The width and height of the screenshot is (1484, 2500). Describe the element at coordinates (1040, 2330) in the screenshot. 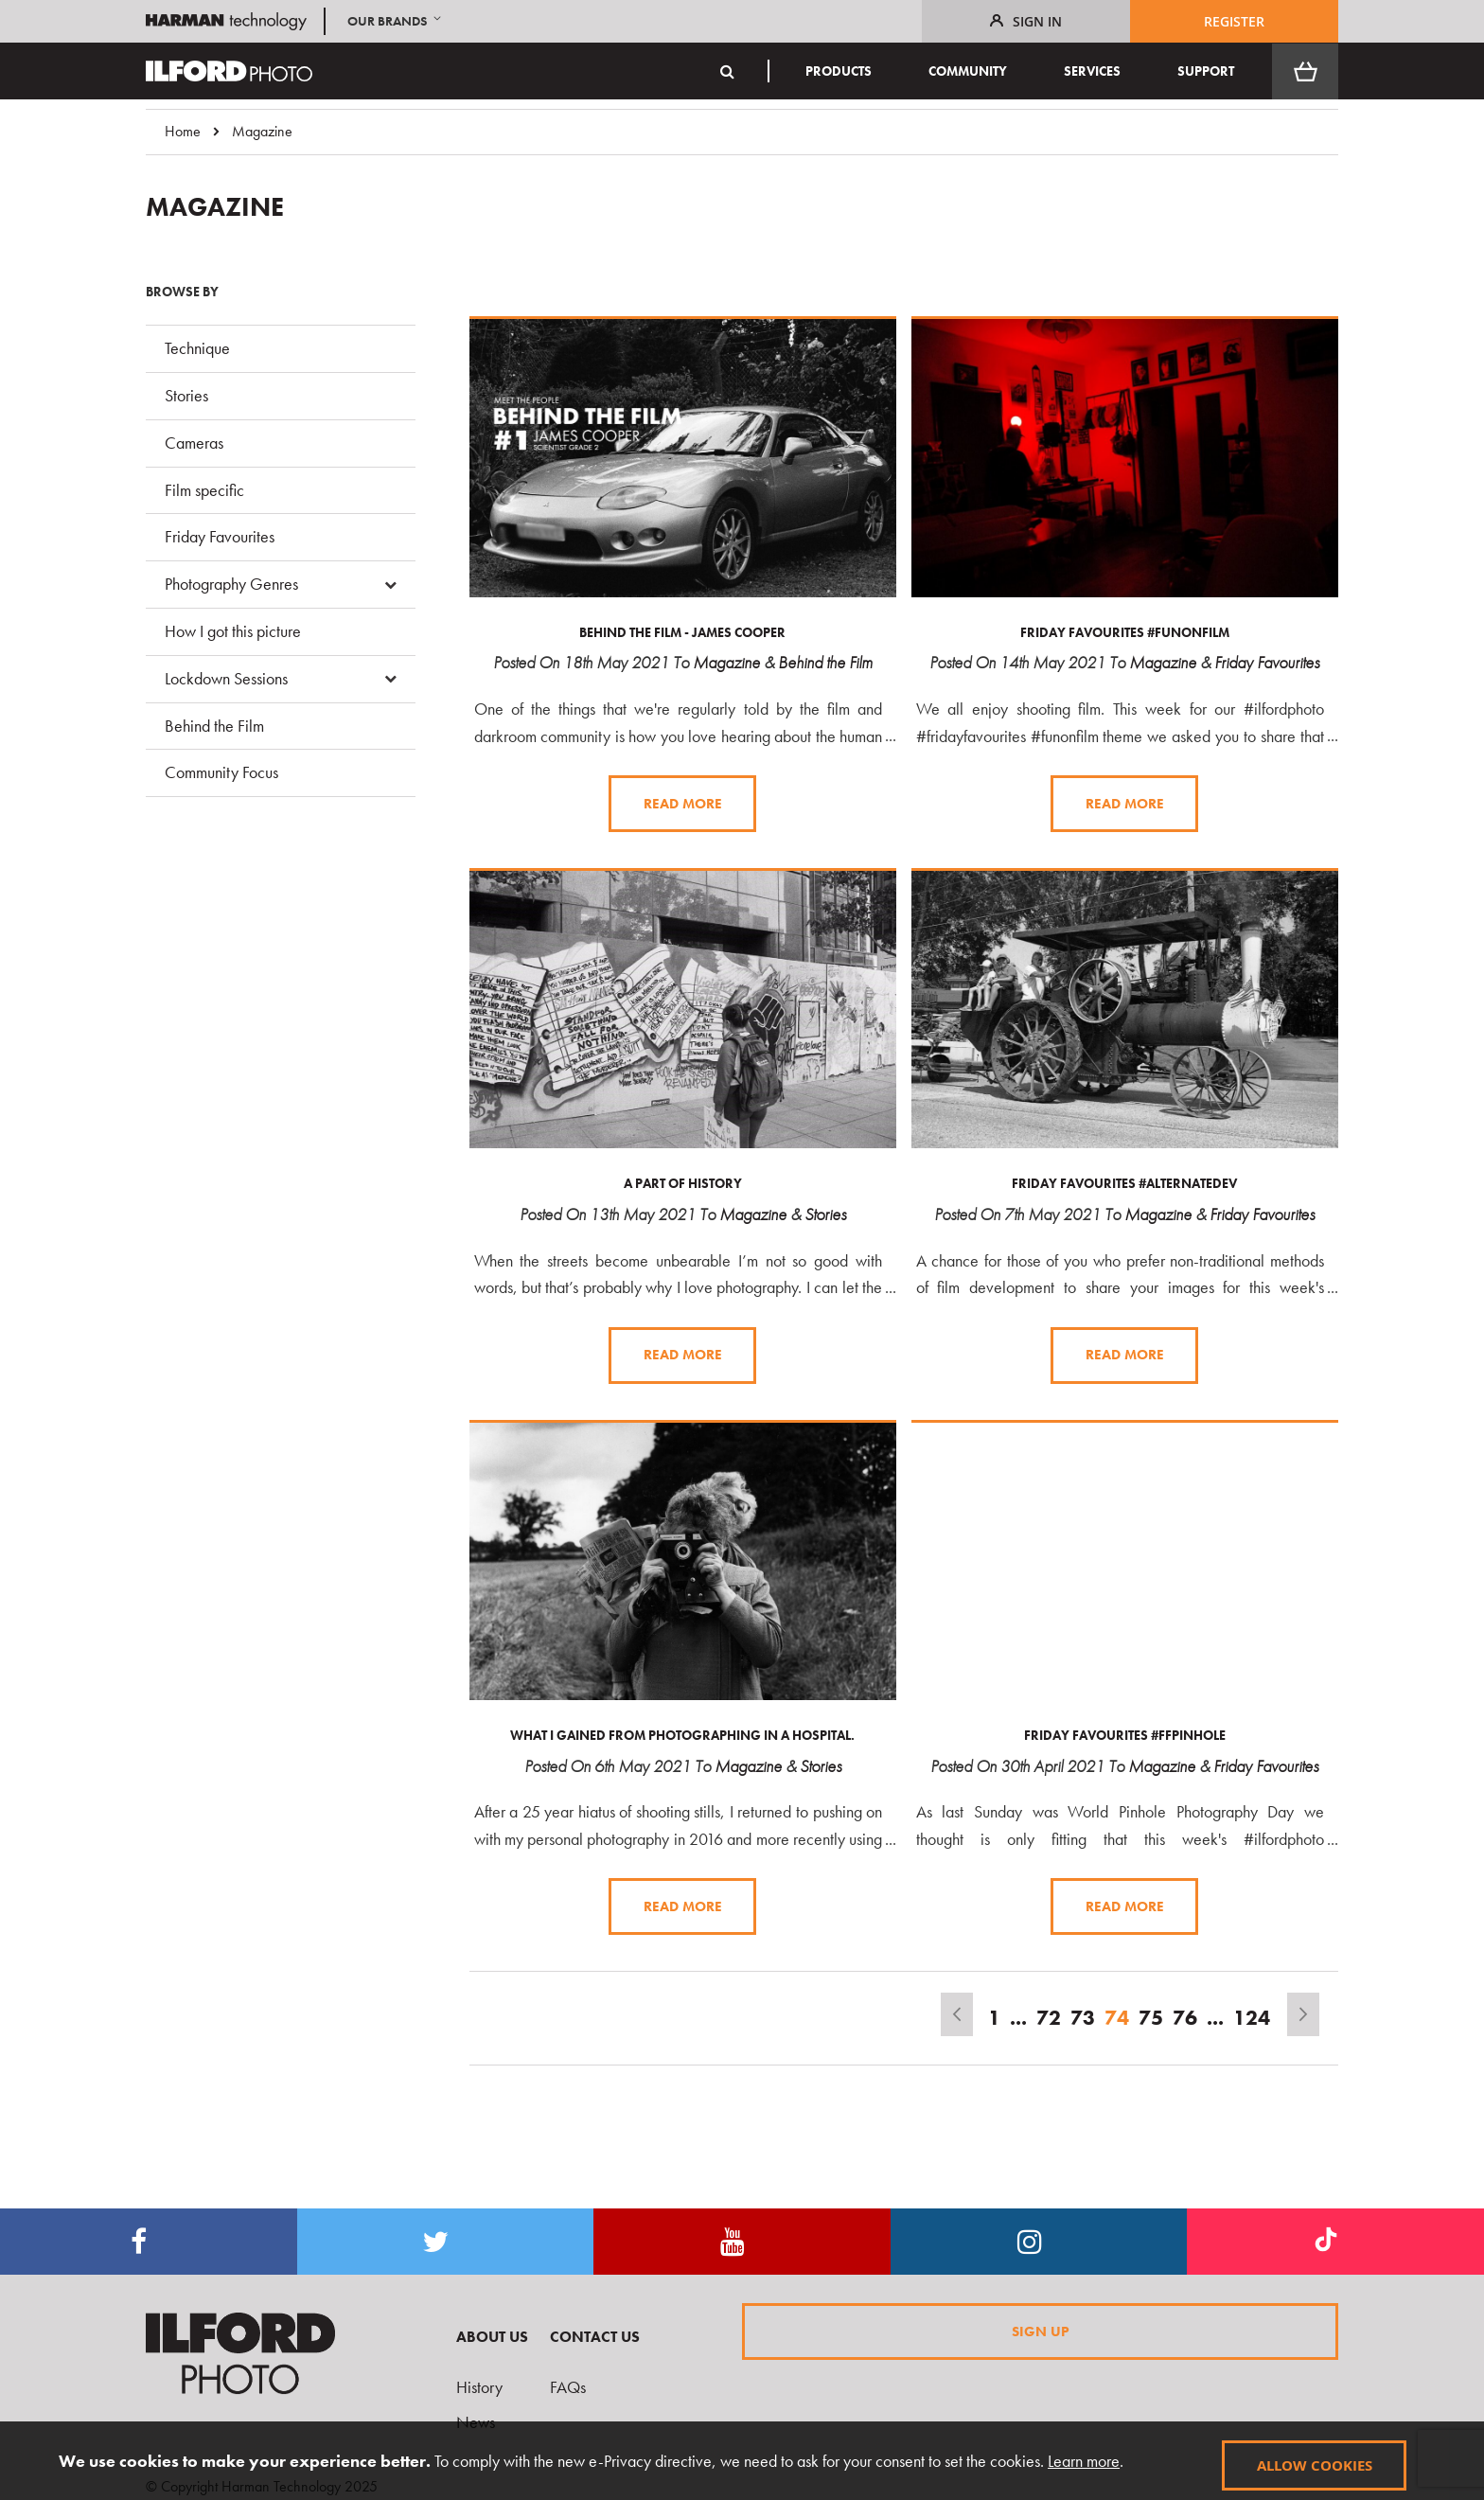

I see `Sign Up` at that location.